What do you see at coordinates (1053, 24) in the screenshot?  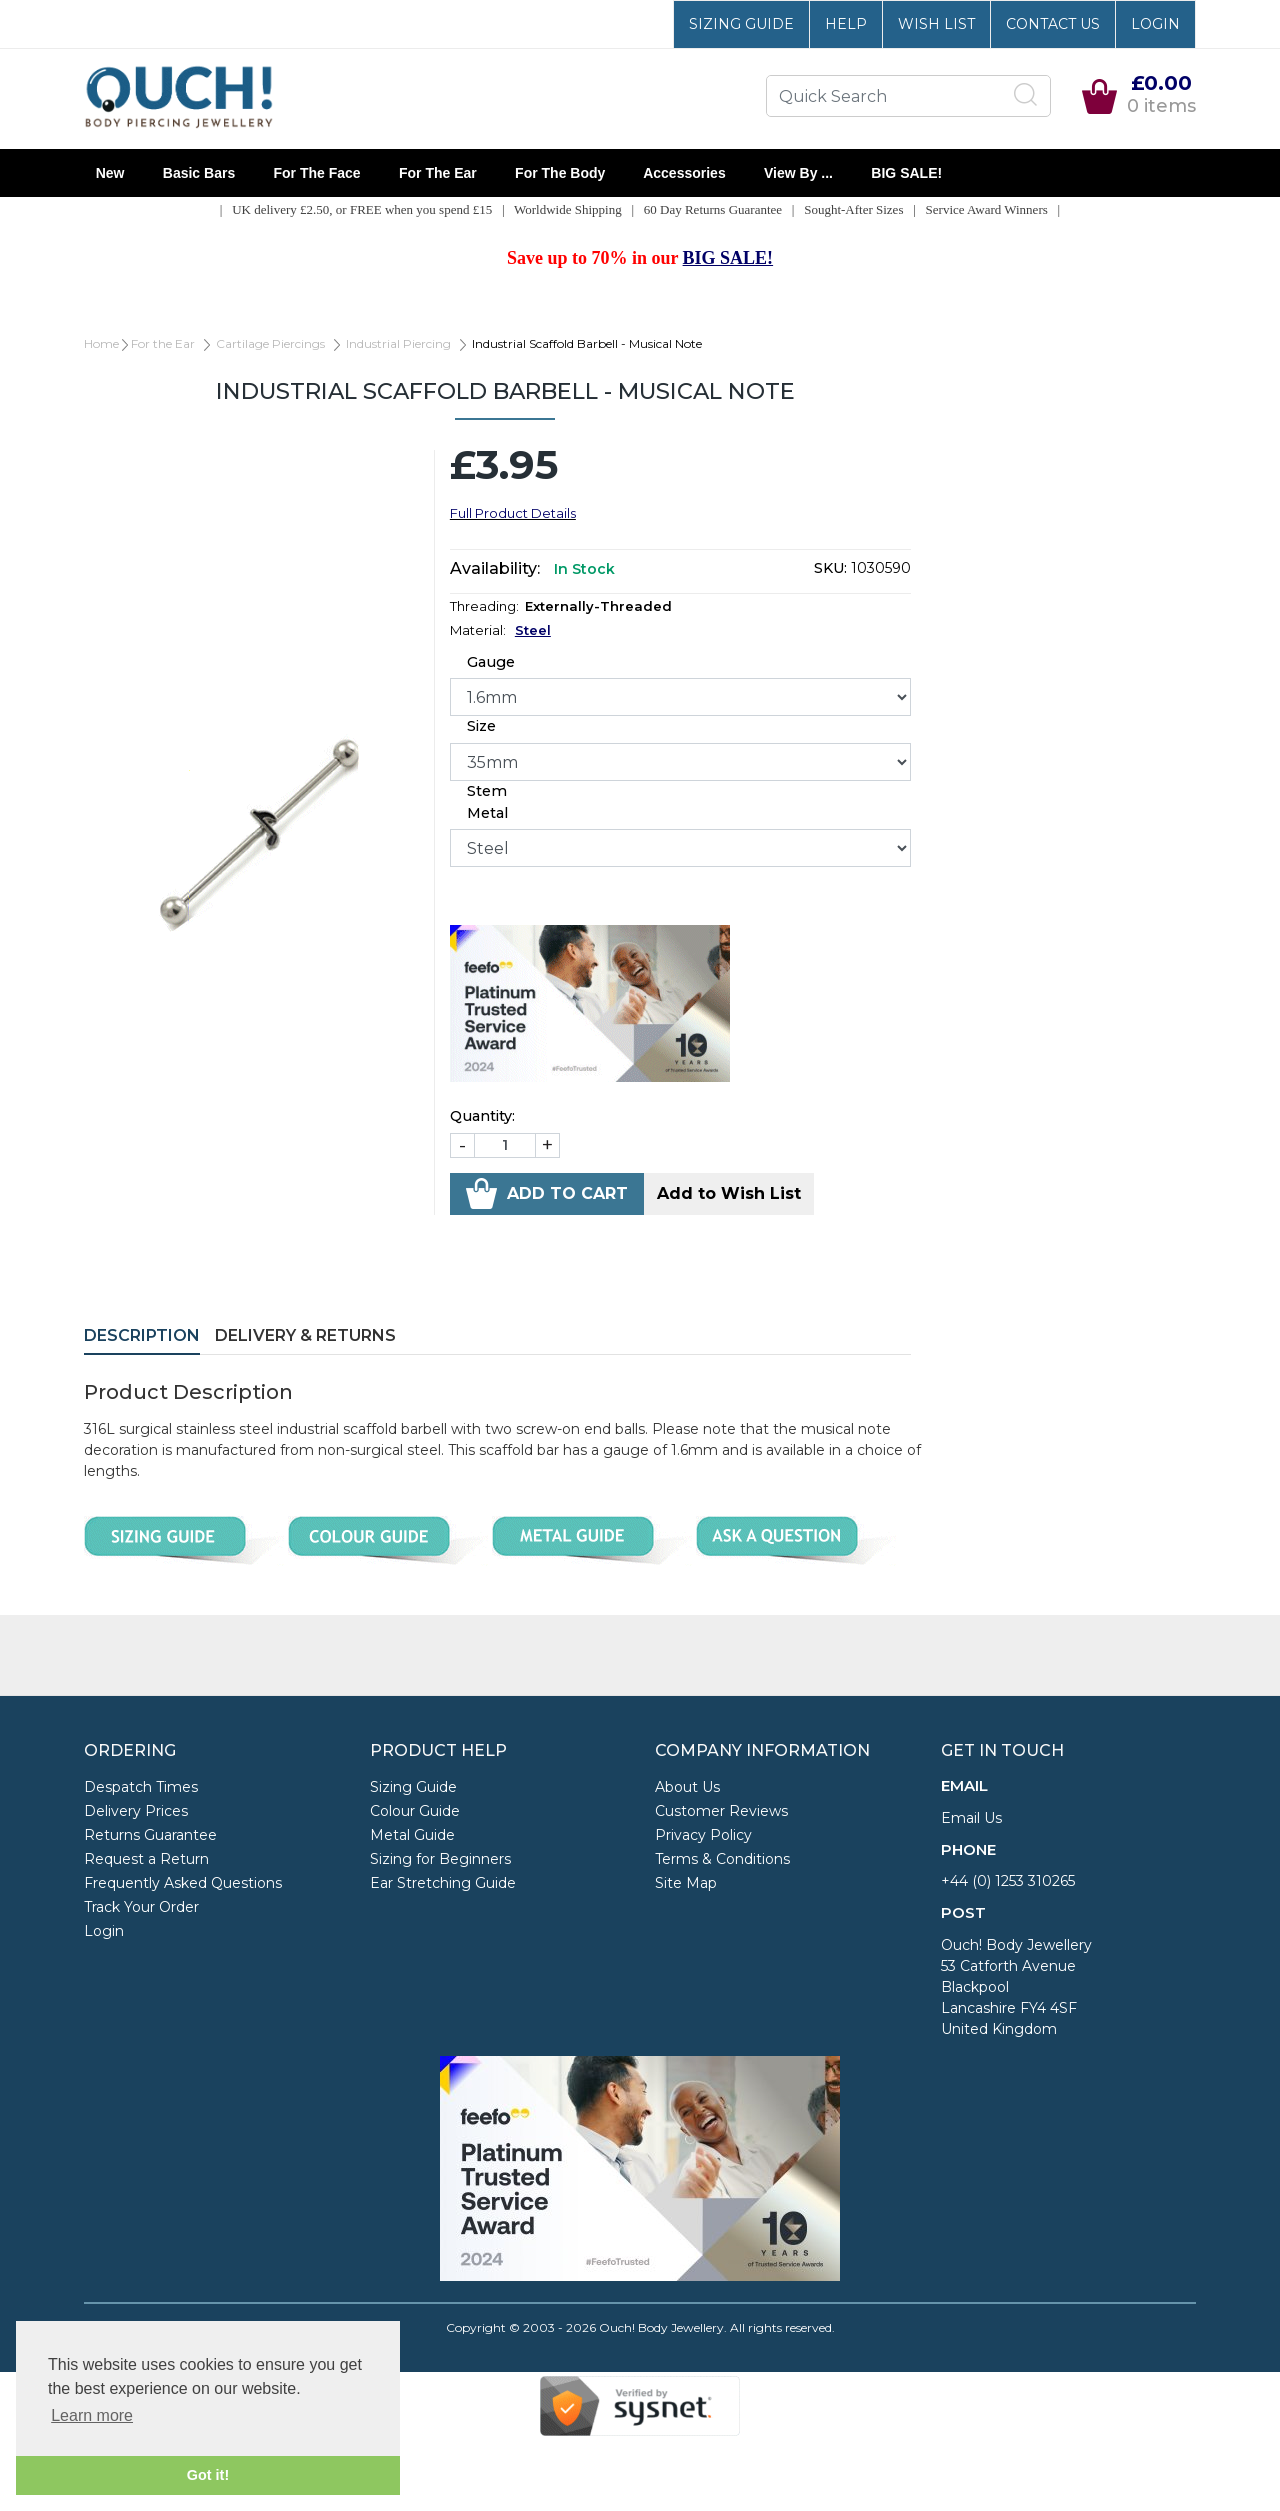 I see `Contact Us` at bounding box center [1053, 24].